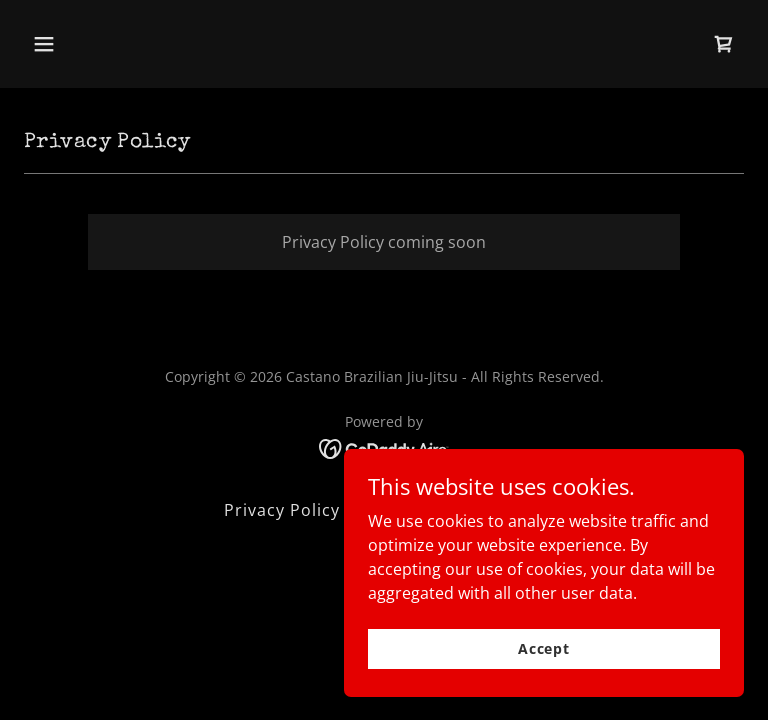  Describe the element at coordinates (106, 44) in the screenshot. I see `[button]` at that location.